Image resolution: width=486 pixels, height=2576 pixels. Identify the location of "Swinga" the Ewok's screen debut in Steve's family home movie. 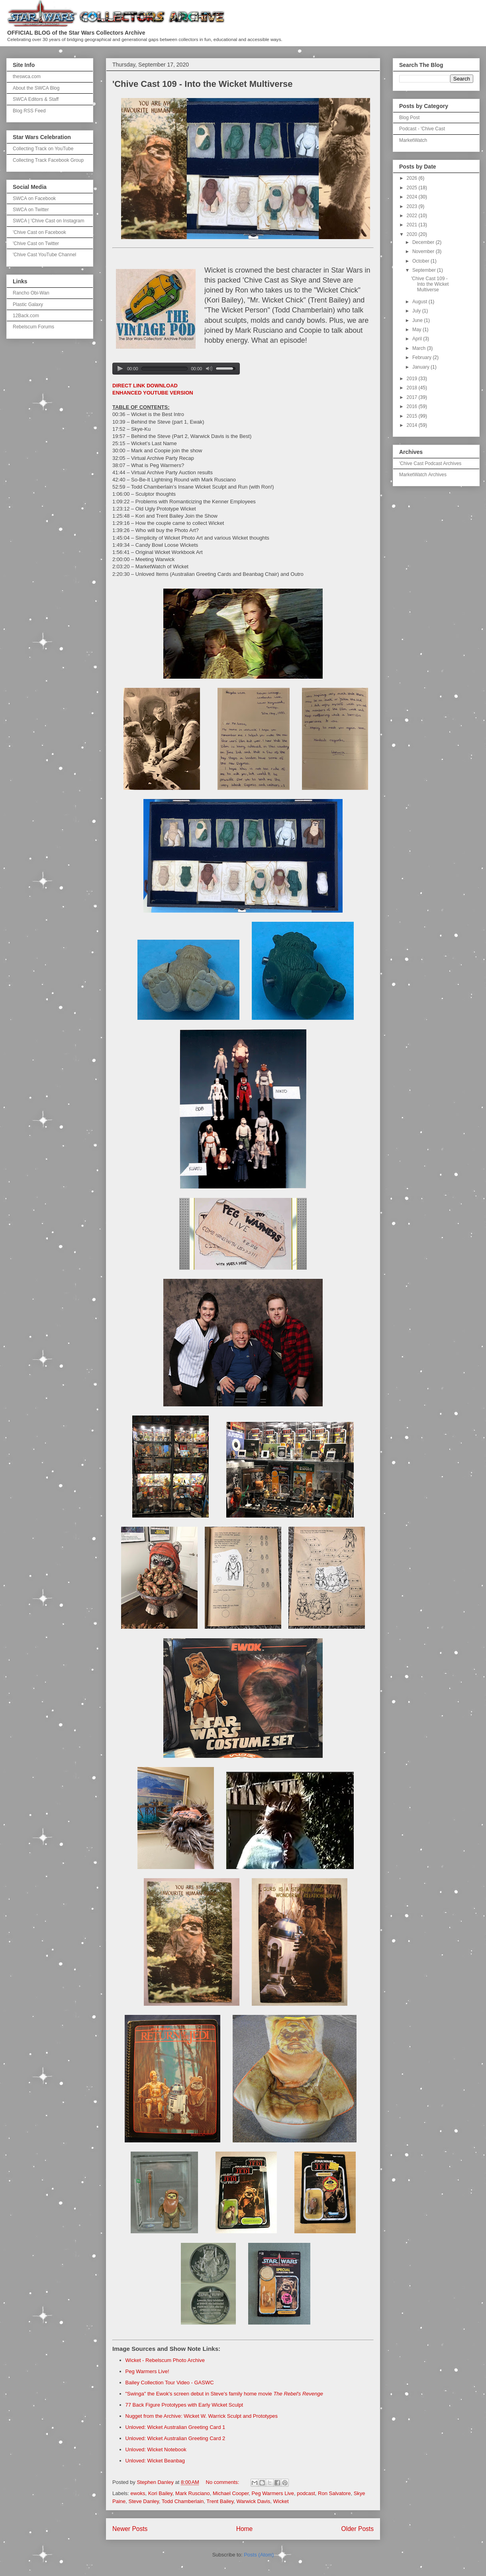
(224, 2394).